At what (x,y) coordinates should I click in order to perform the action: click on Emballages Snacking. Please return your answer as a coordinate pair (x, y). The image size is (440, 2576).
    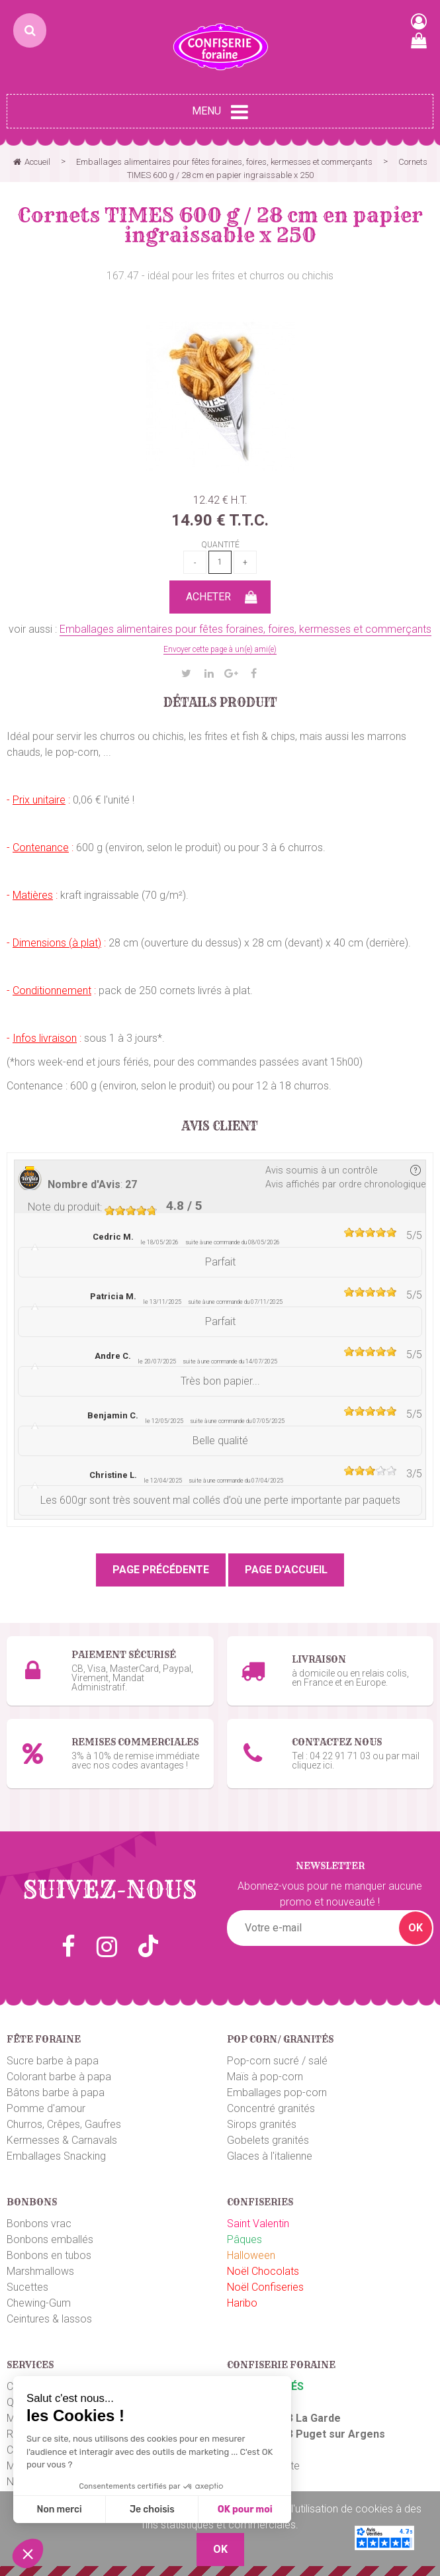
    Looking at the image, I should click on (56, 2156).